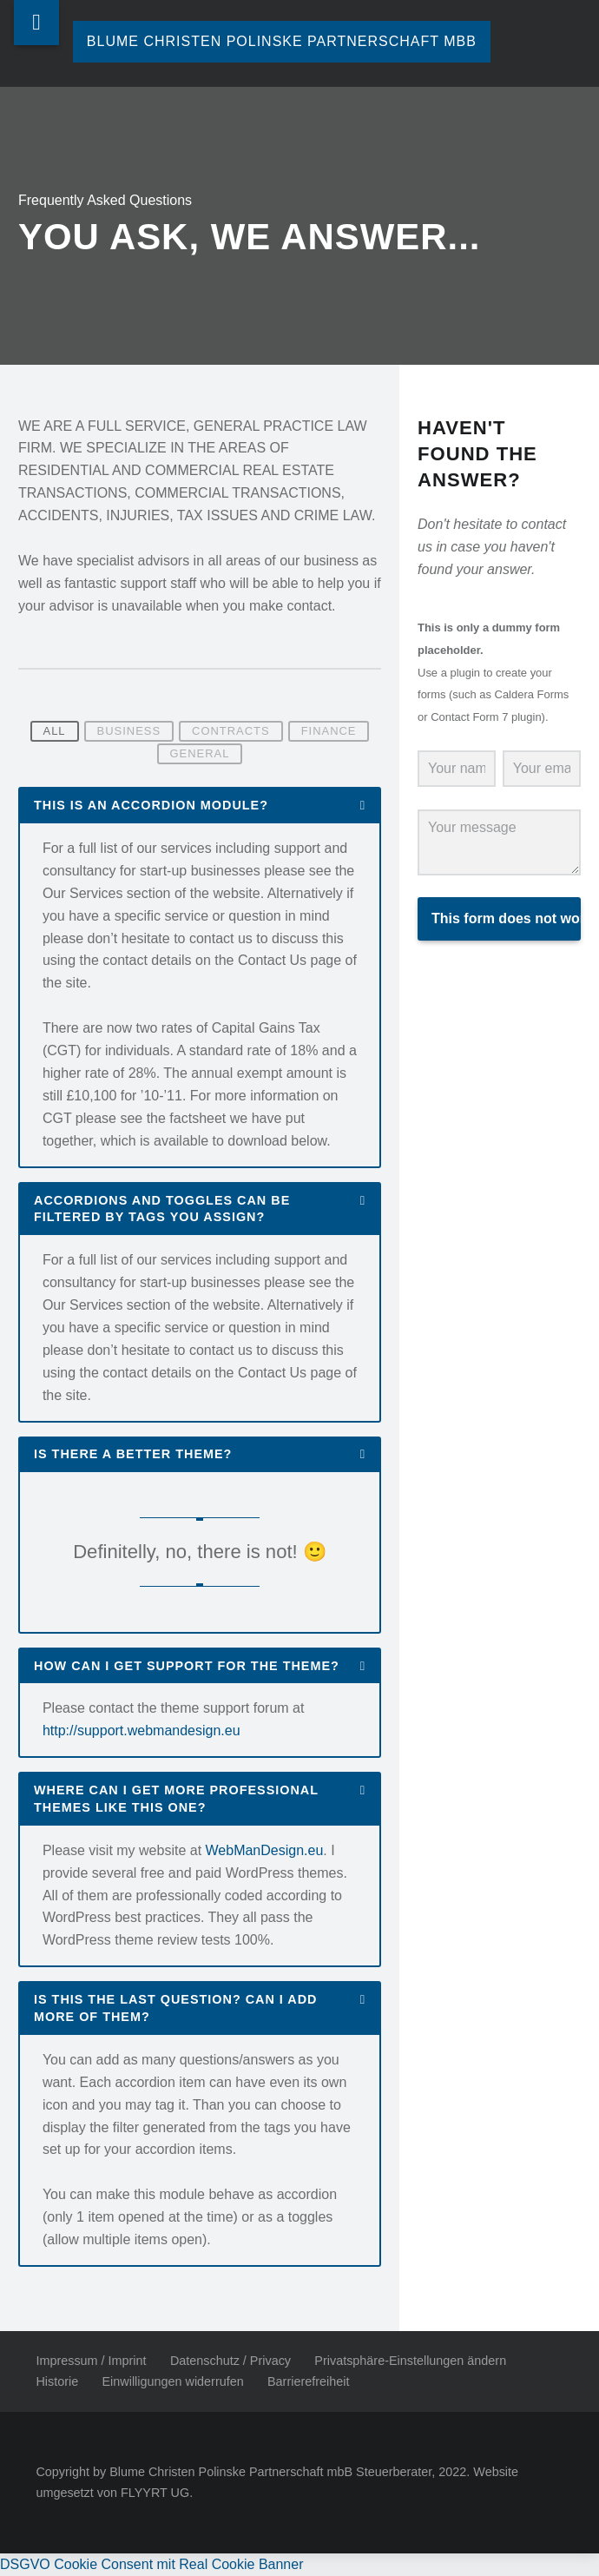  What do you see at coordinates (200, 753) in the screenshot?
I see `General` at bounding box center [200, 753].